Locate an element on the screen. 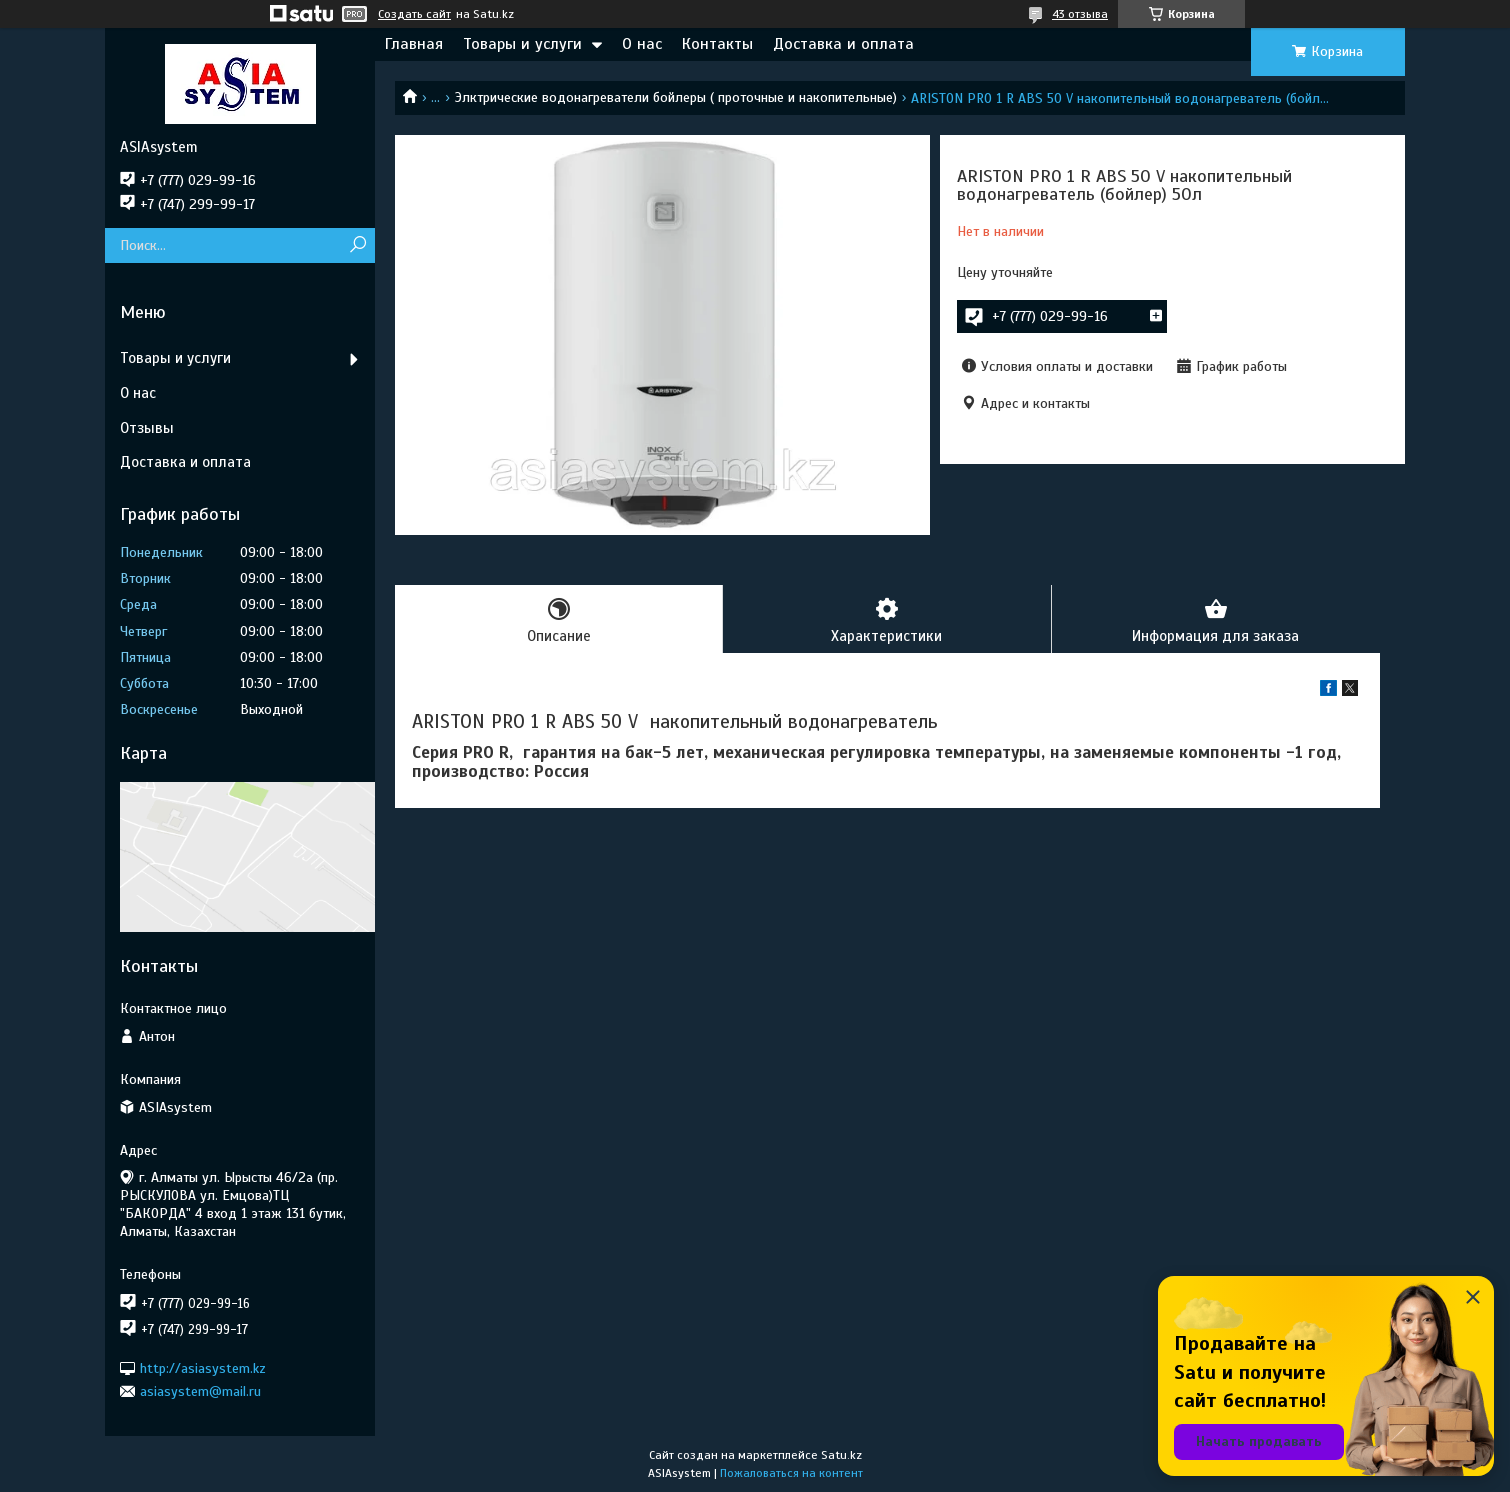 The width and height of the screenshot is (1510, 1492). Satu.kz is located at coordinates (841, 1455).